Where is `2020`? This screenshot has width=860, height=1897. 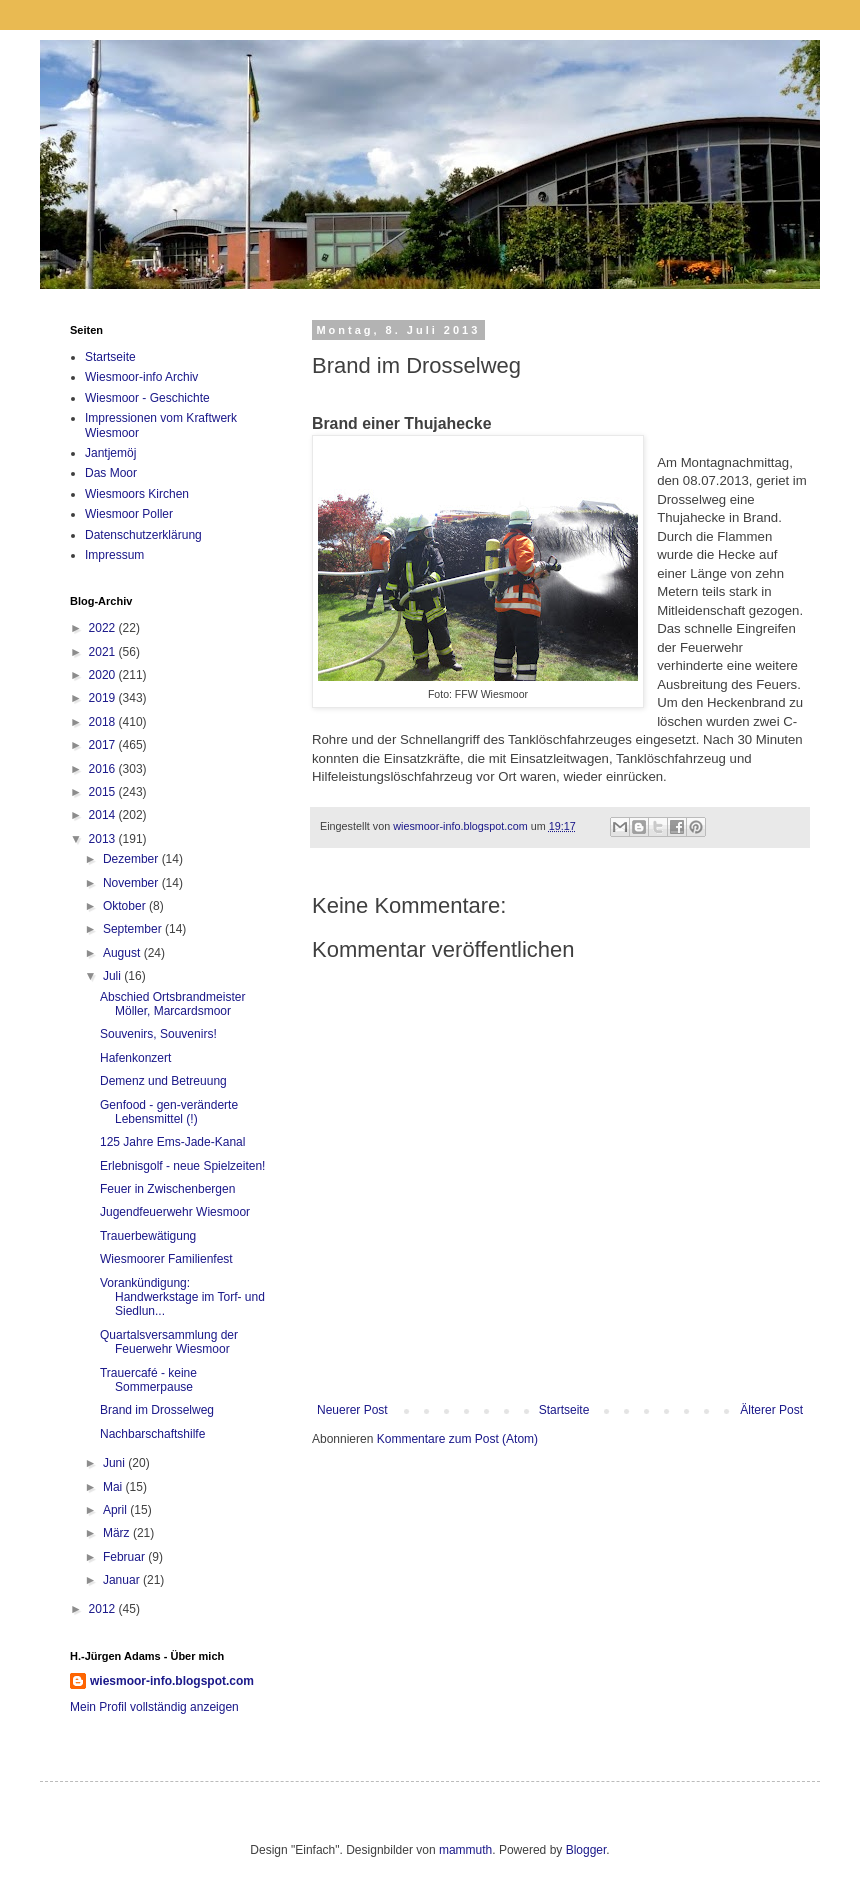 2020 is located at coordinates (104, 675).